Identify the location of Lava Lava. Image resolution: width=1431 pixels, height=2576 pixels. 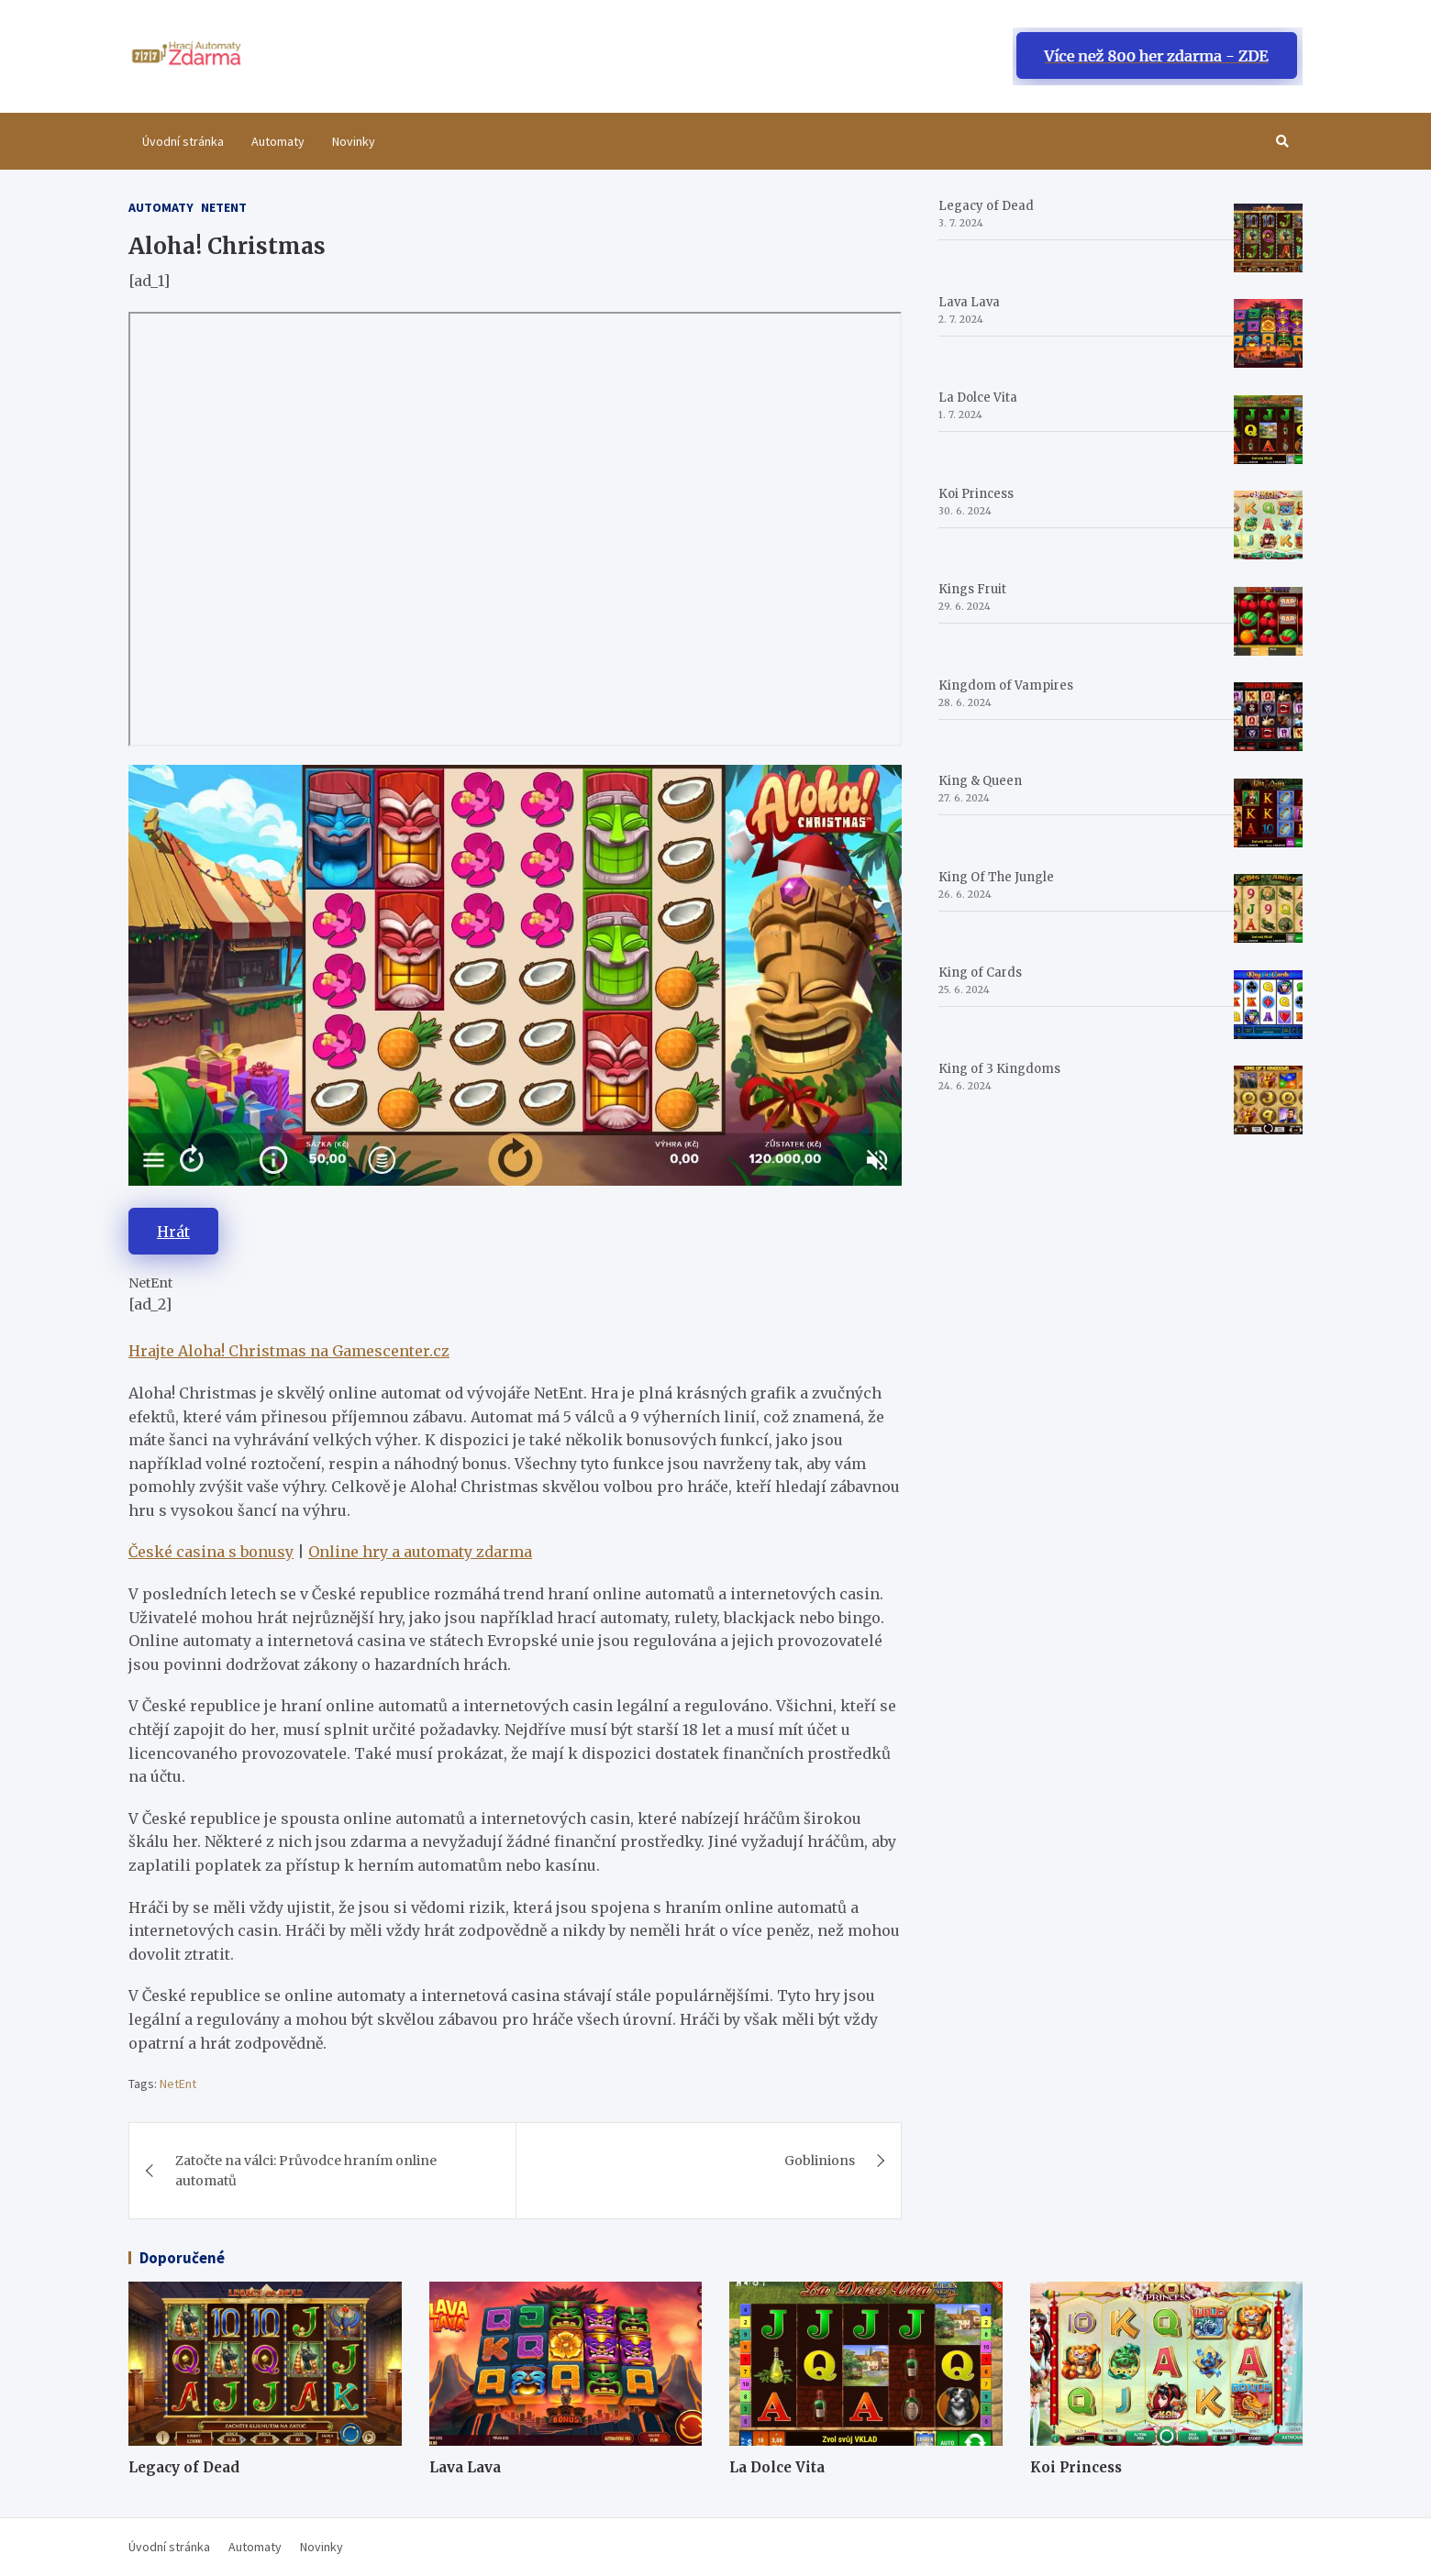
(969, 302).